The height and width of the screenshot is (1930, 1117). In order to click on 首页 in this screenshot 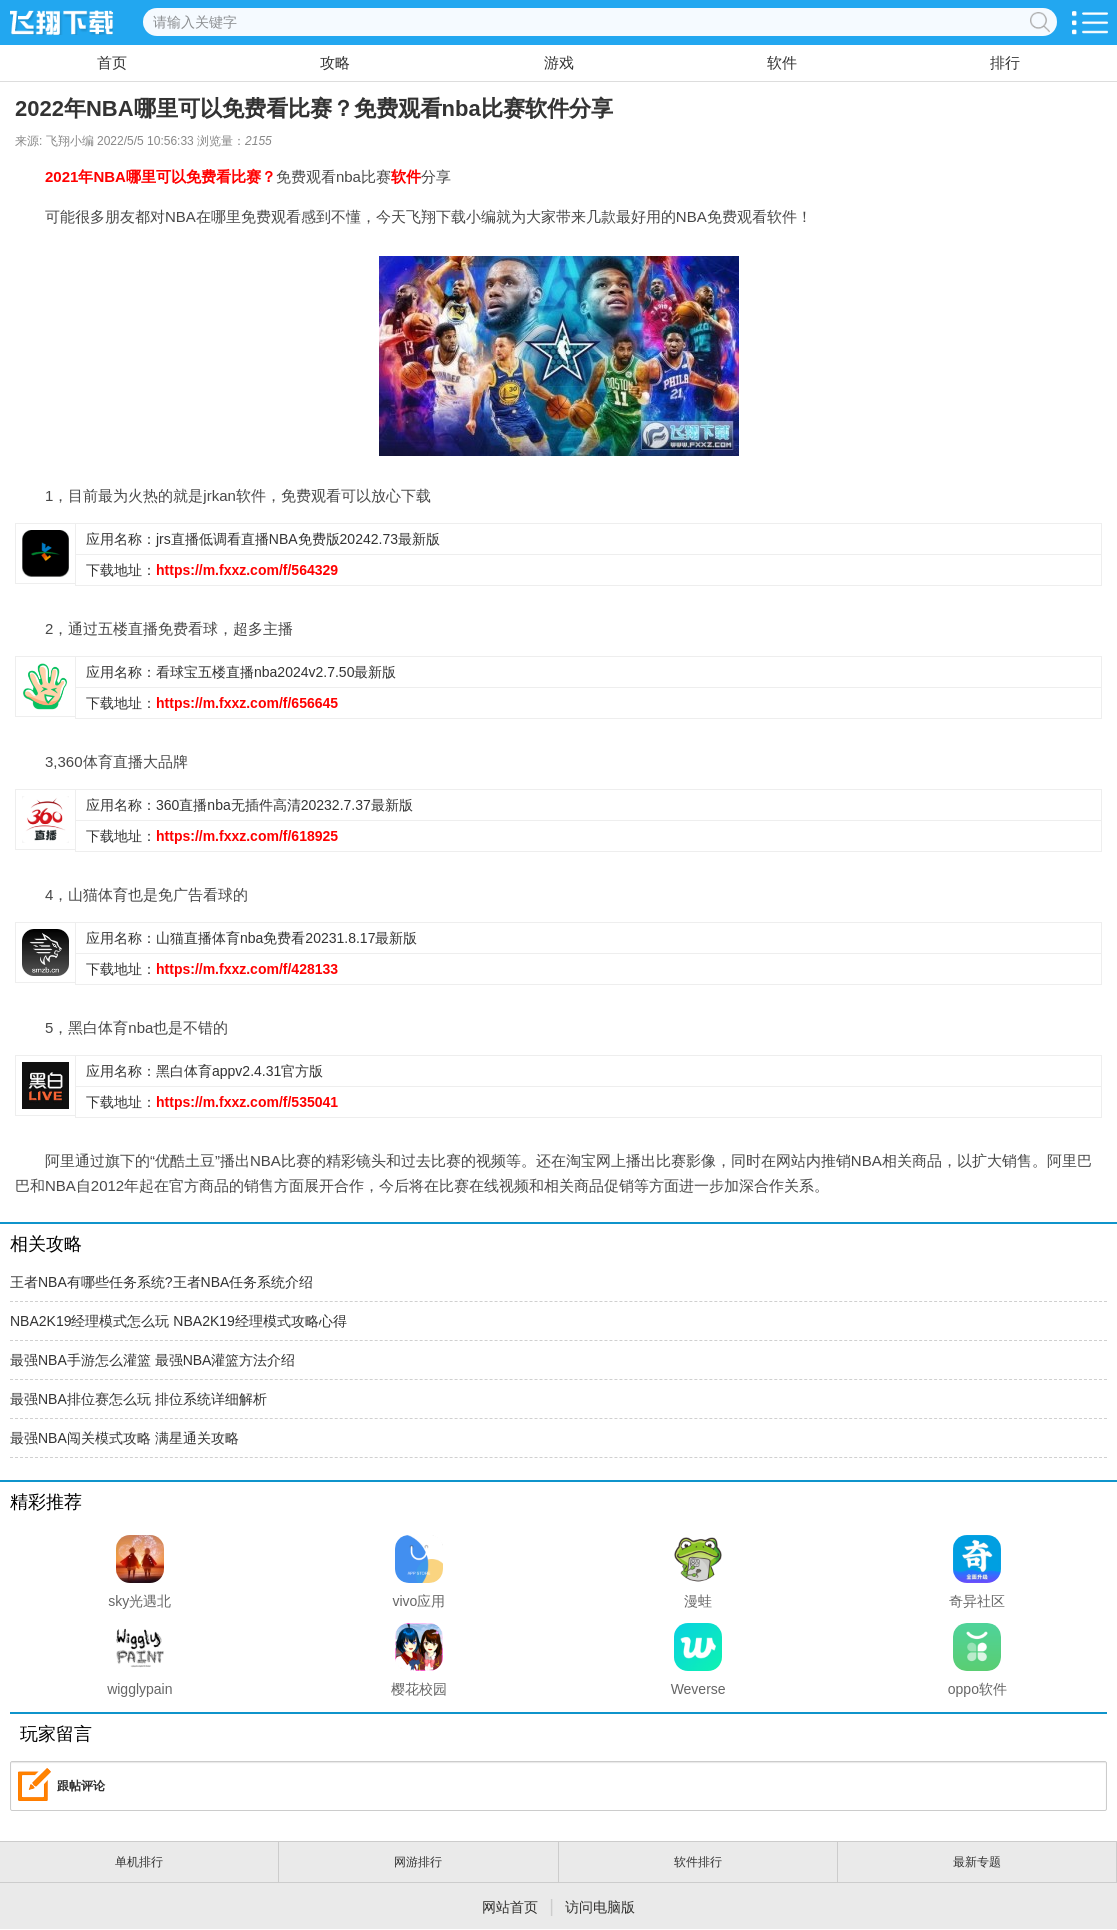, I will do `click(112, 62)`.